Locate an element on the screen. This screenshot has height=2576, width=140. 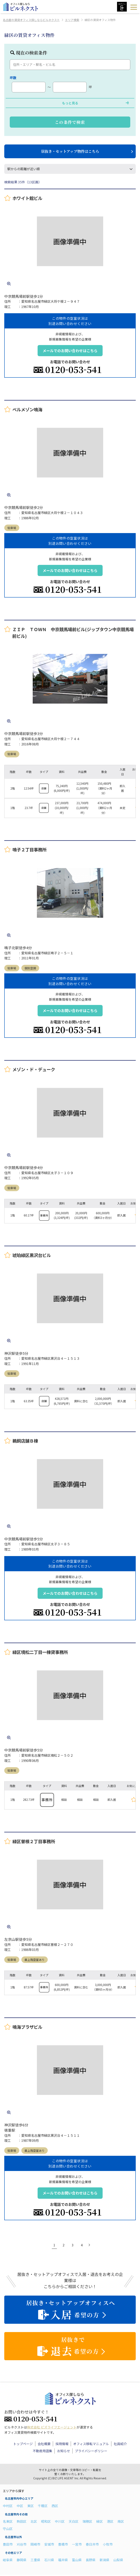
474,000円（賃料2ヶ月分） is located at coordinates (104, 811).